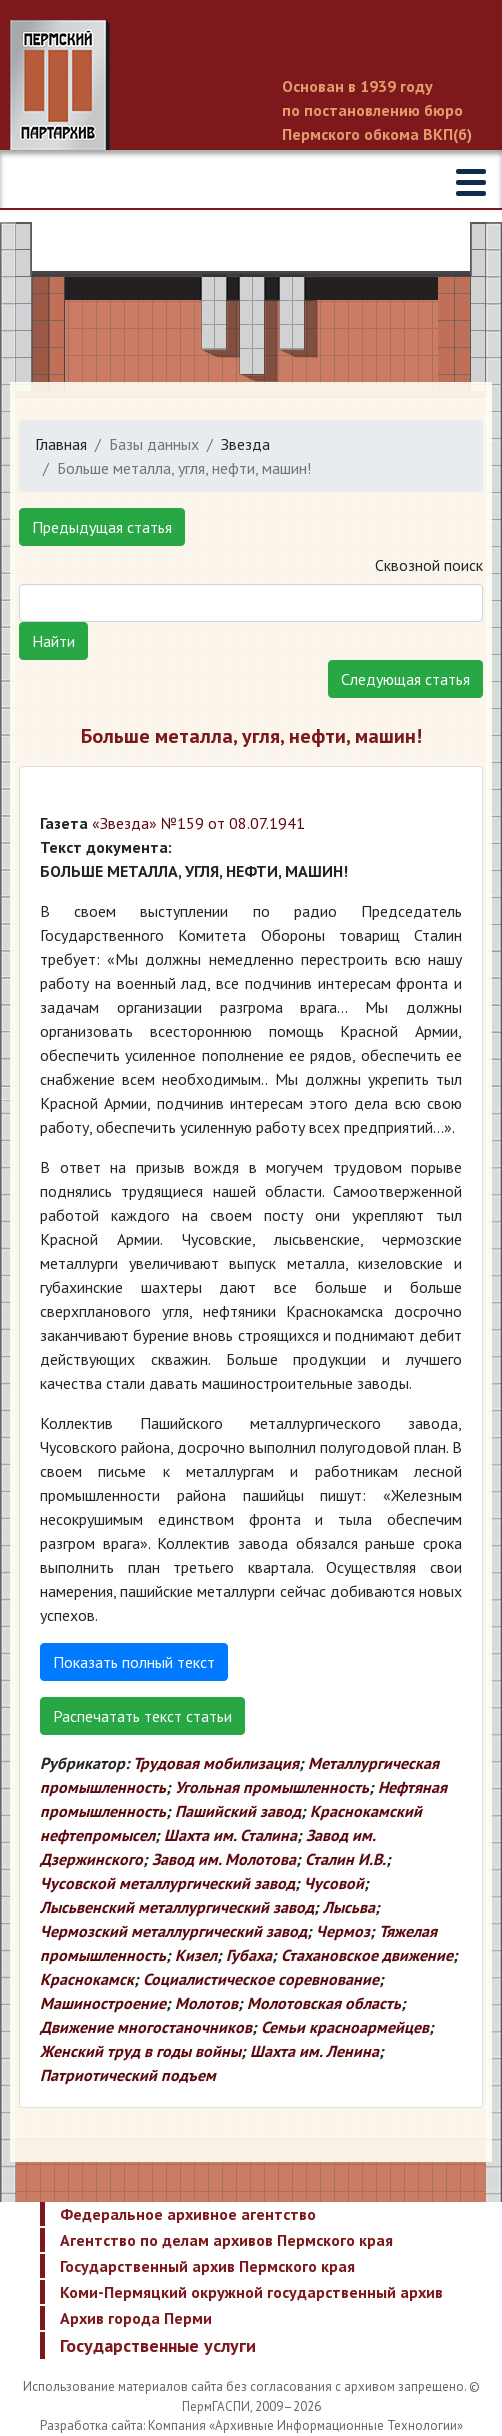 The height and width of the screenshot is (2436, 502). Describe the element at coordinates (53, 641) in the screenshot. I see `Найти` at that location.